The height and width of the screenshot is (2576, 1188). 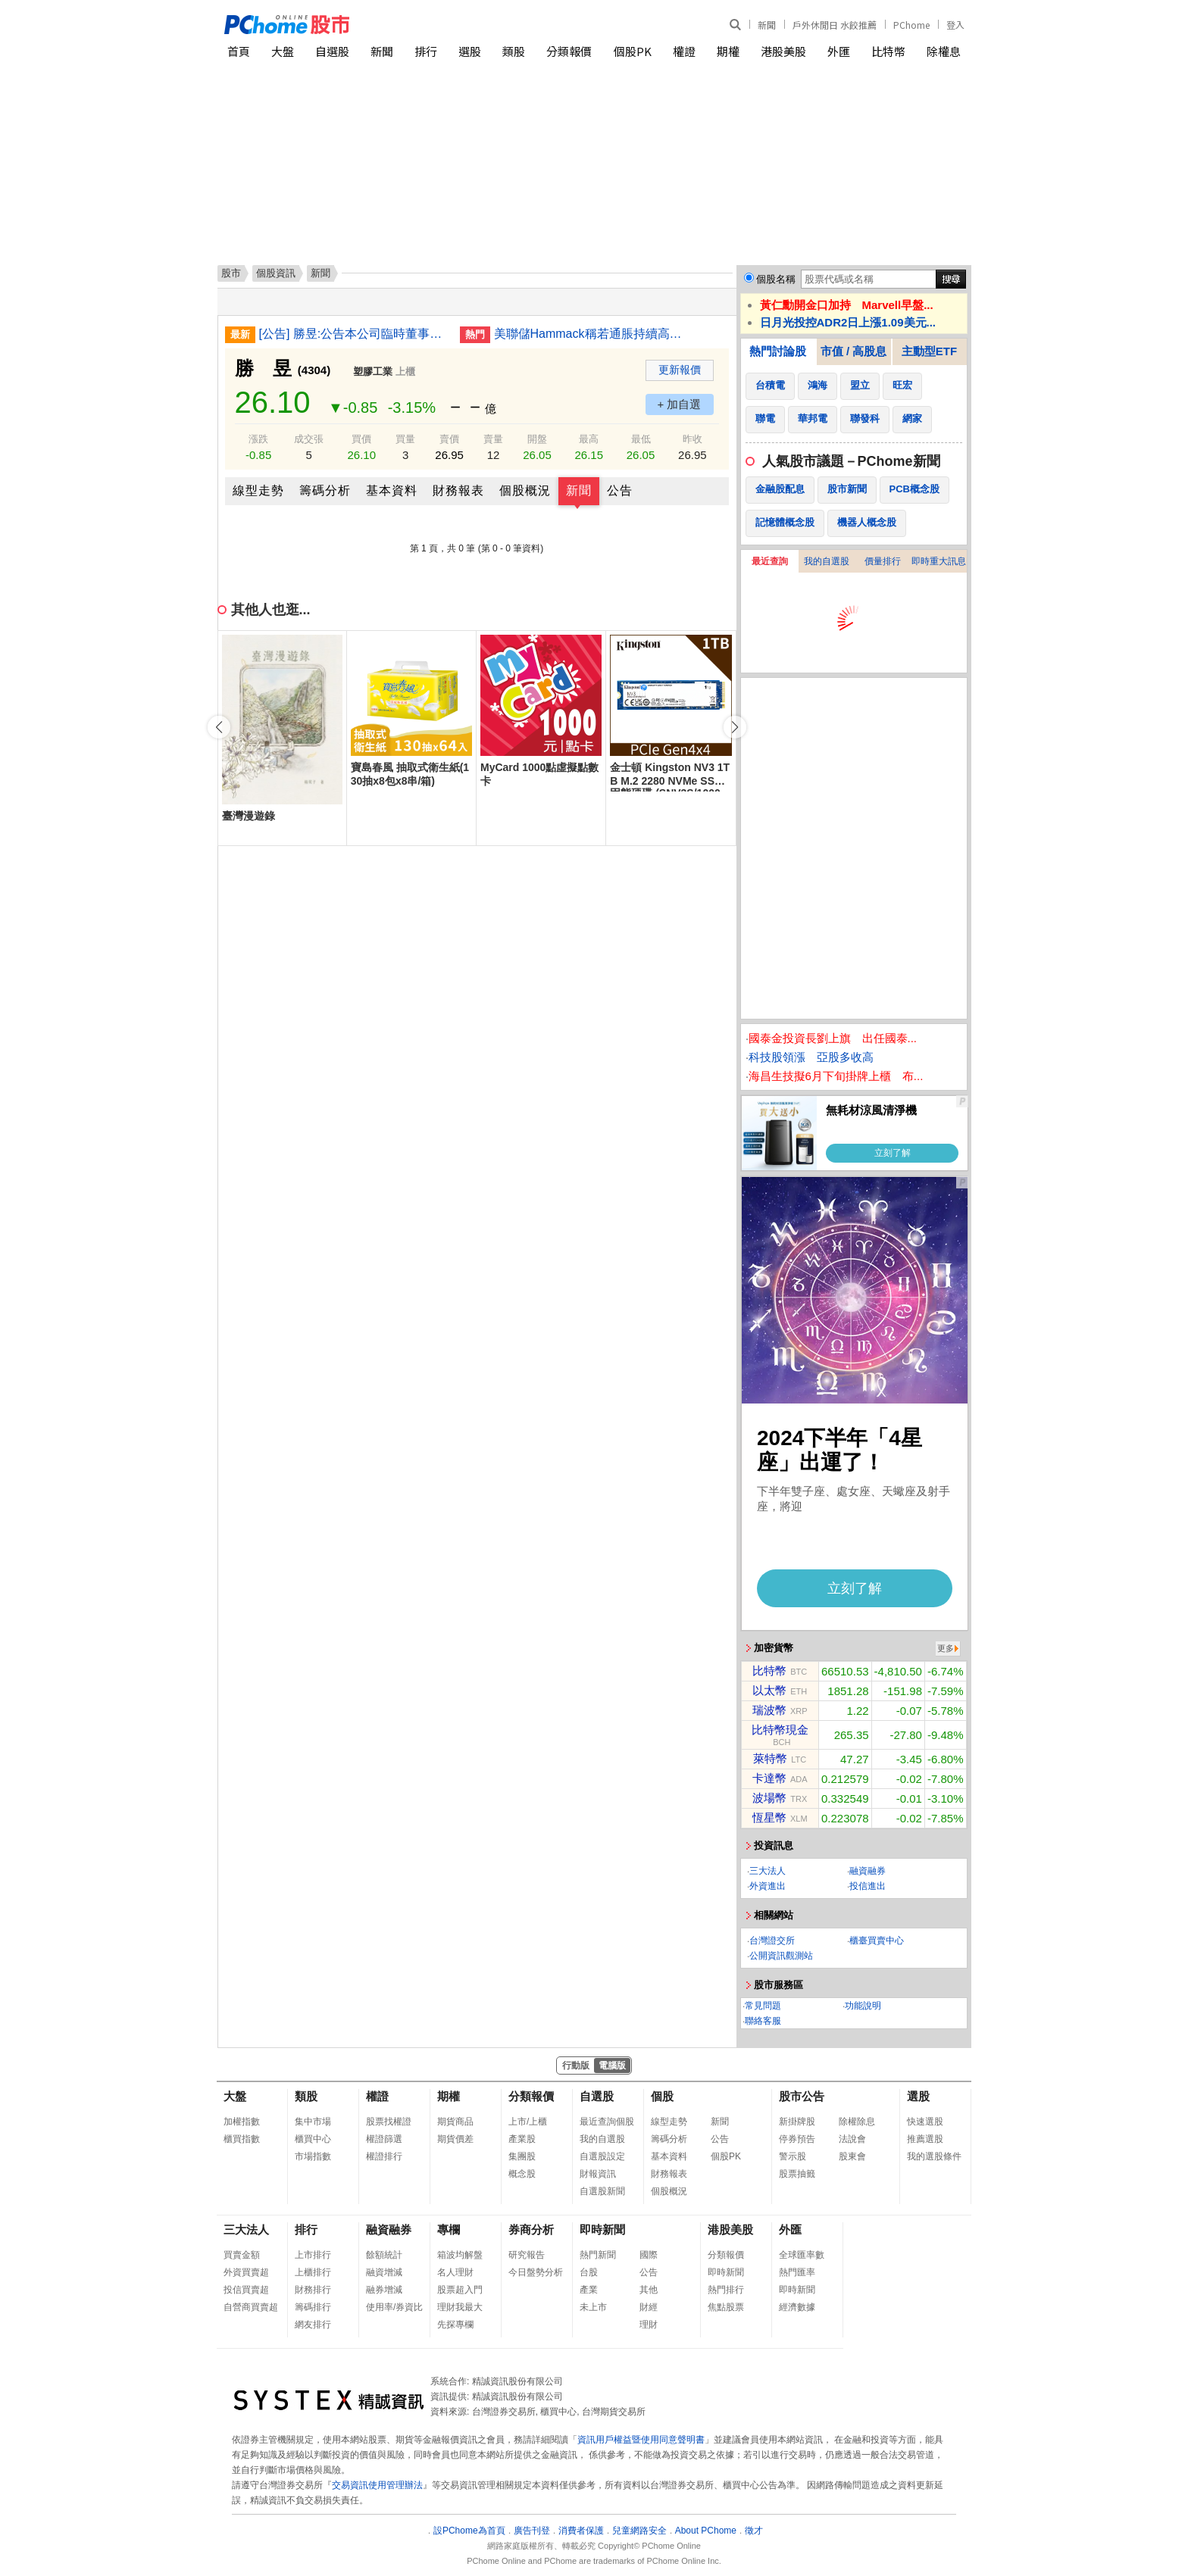 What do you see at coordinates (934, 2156) in the screenshot?
I see `我的選股條件` at bounding box center [934, 2156].